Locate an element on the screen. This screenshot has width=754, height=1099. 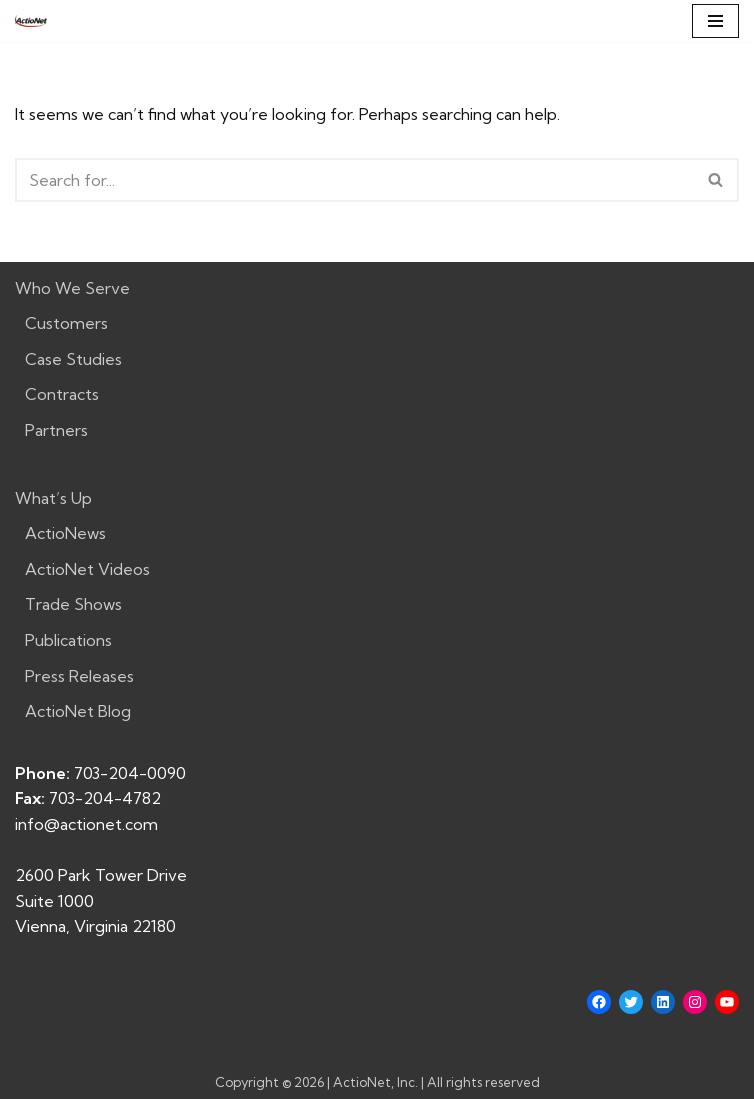
ActioNet Blog is located at coordinates (78, 711).